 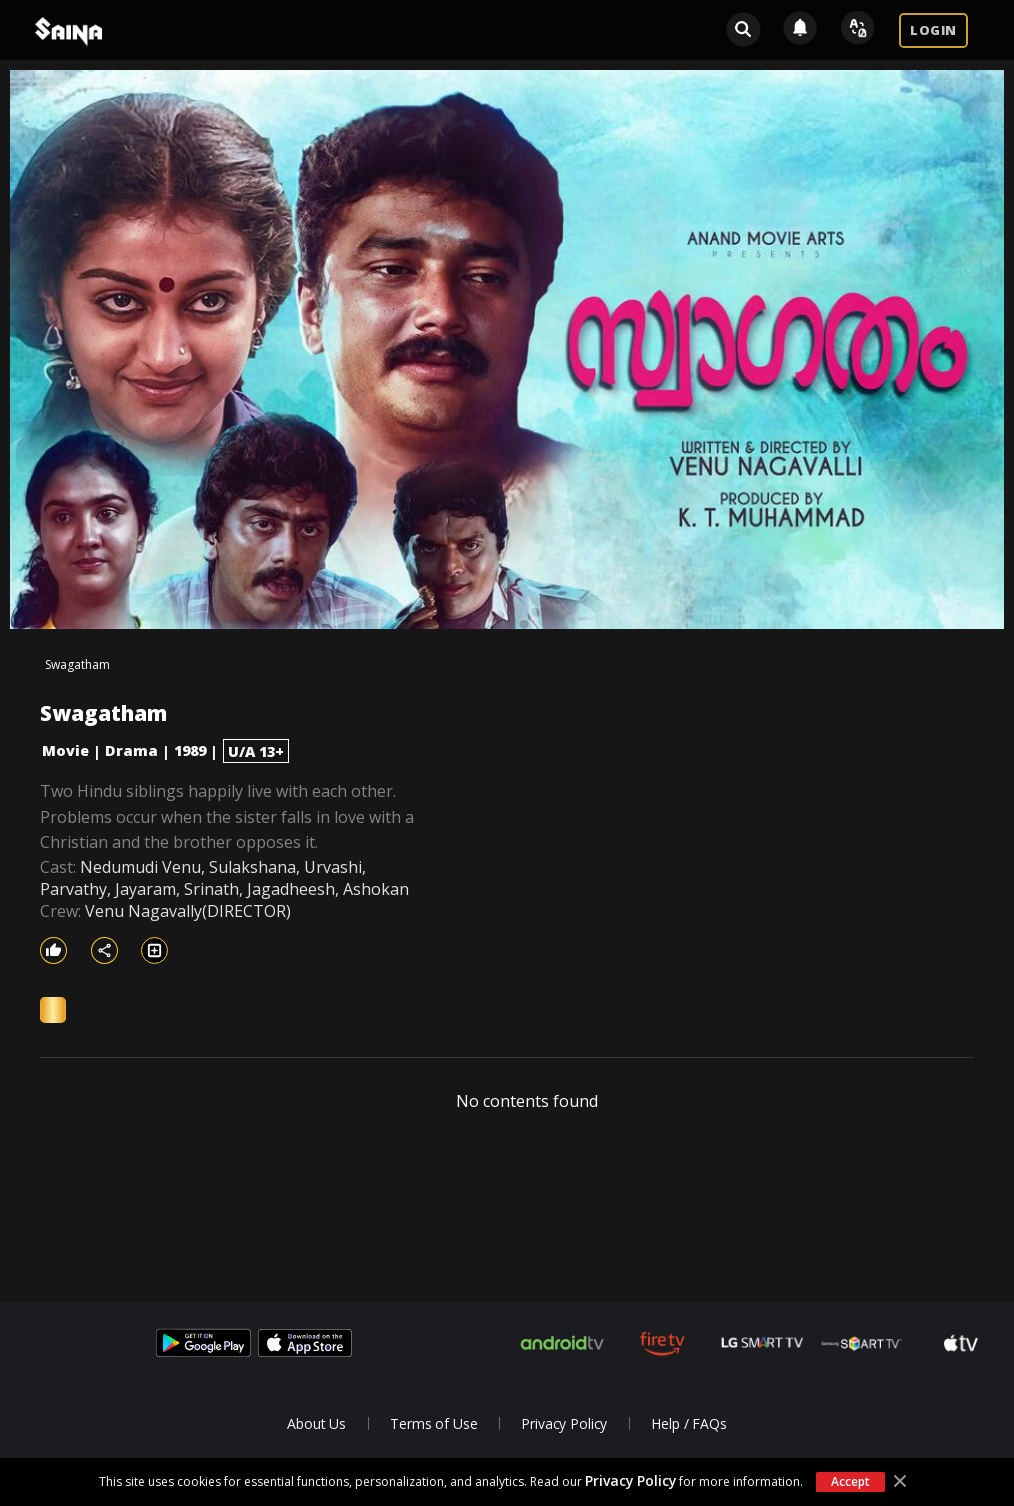 I want to click on About Us, so click(x=316, y=1423).